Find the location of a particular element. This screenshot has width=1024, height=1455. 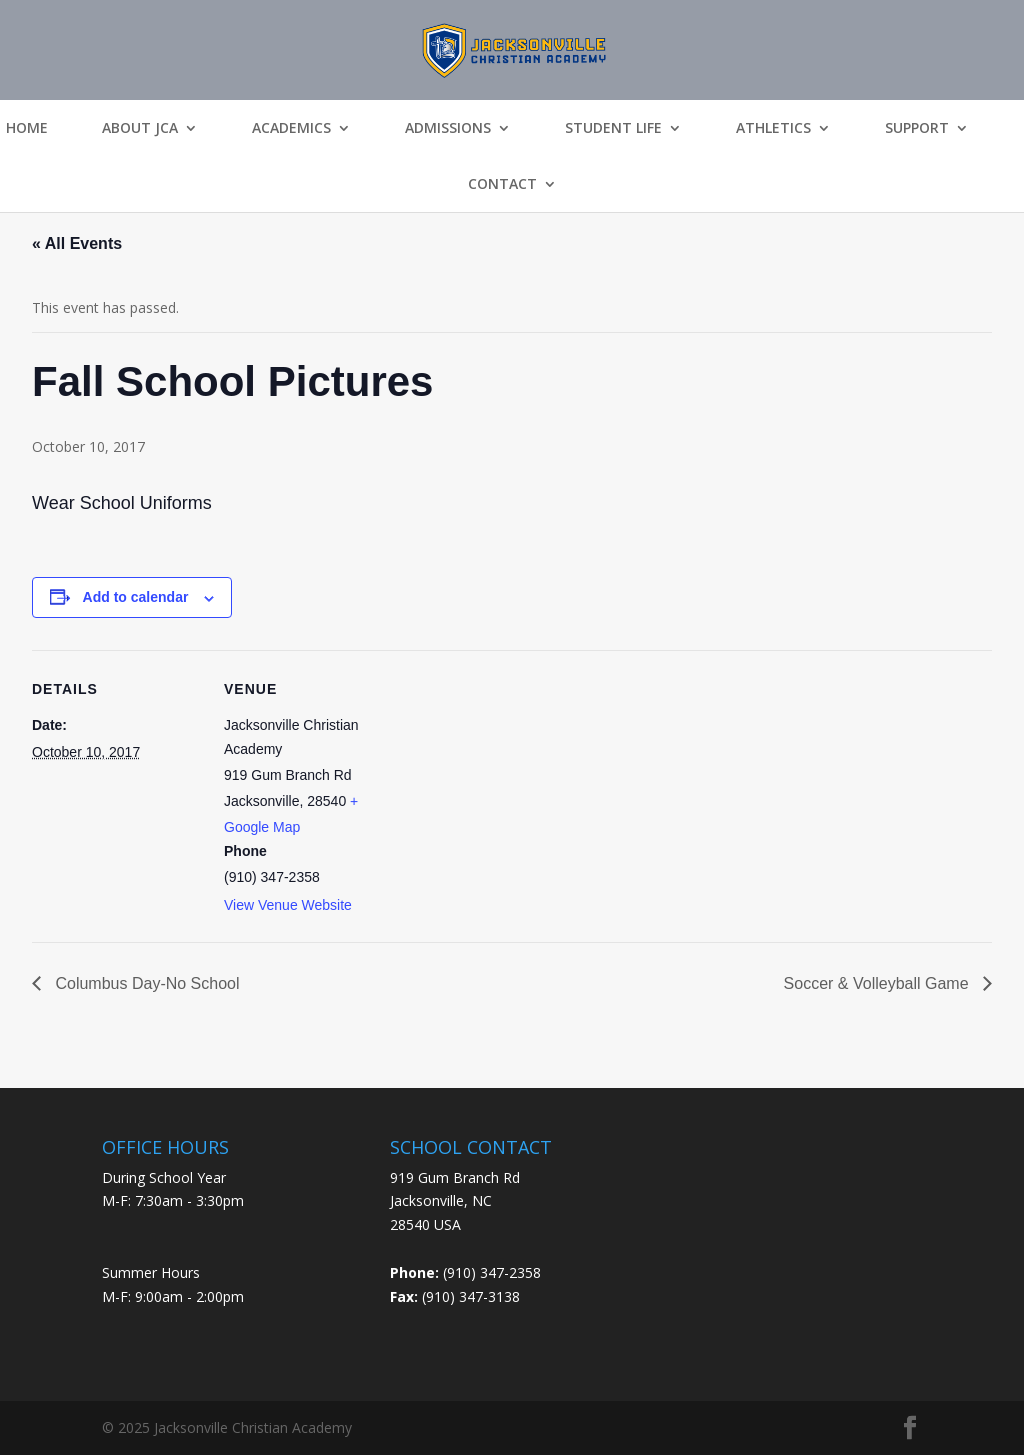

Admissions is located at coordinates (448, 128).